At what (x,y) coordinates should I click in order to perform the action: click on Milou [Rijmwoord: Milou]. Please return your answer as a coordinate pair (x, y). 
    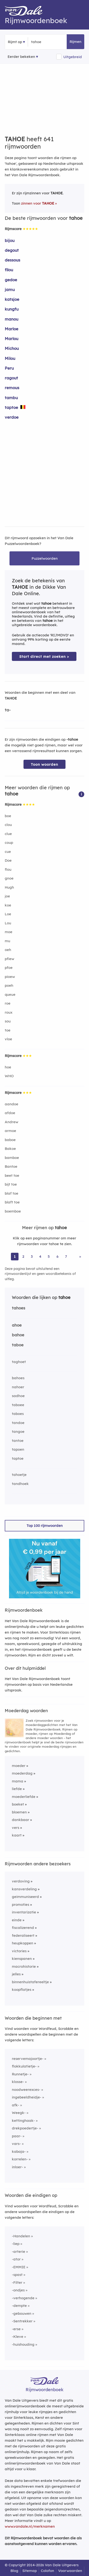
    Looking at the image, I should click on (10, 358).